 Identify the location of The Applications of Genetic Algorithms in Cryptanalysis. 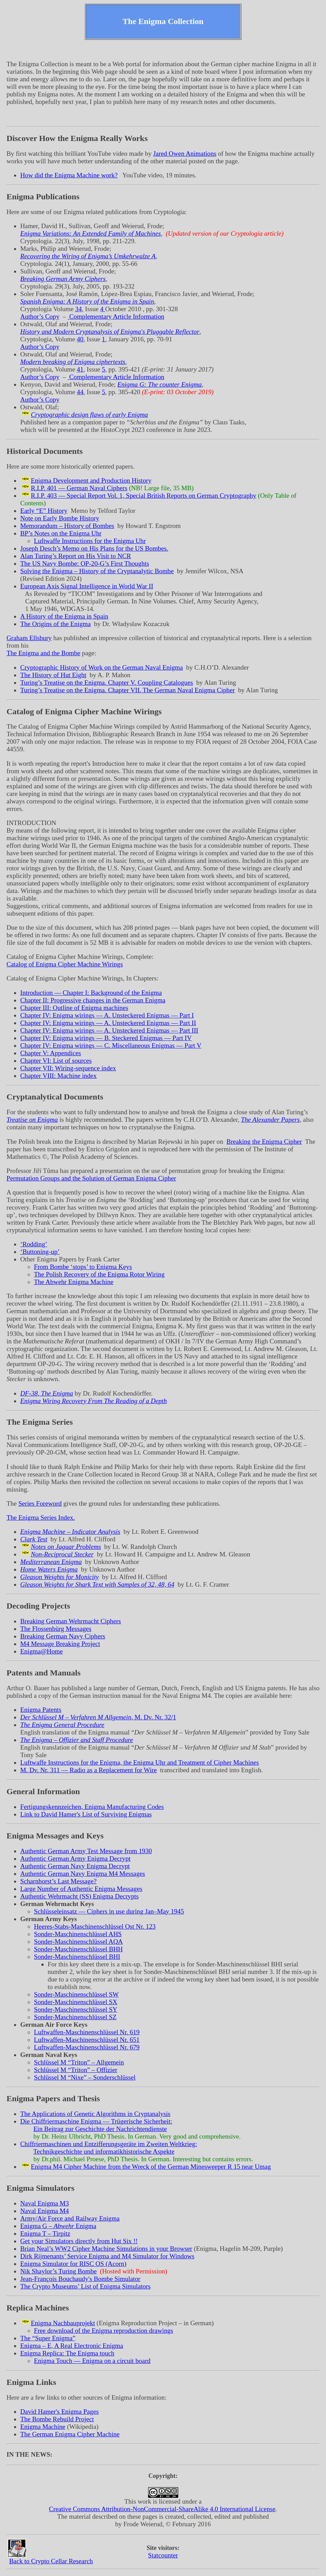
(95, 2113).